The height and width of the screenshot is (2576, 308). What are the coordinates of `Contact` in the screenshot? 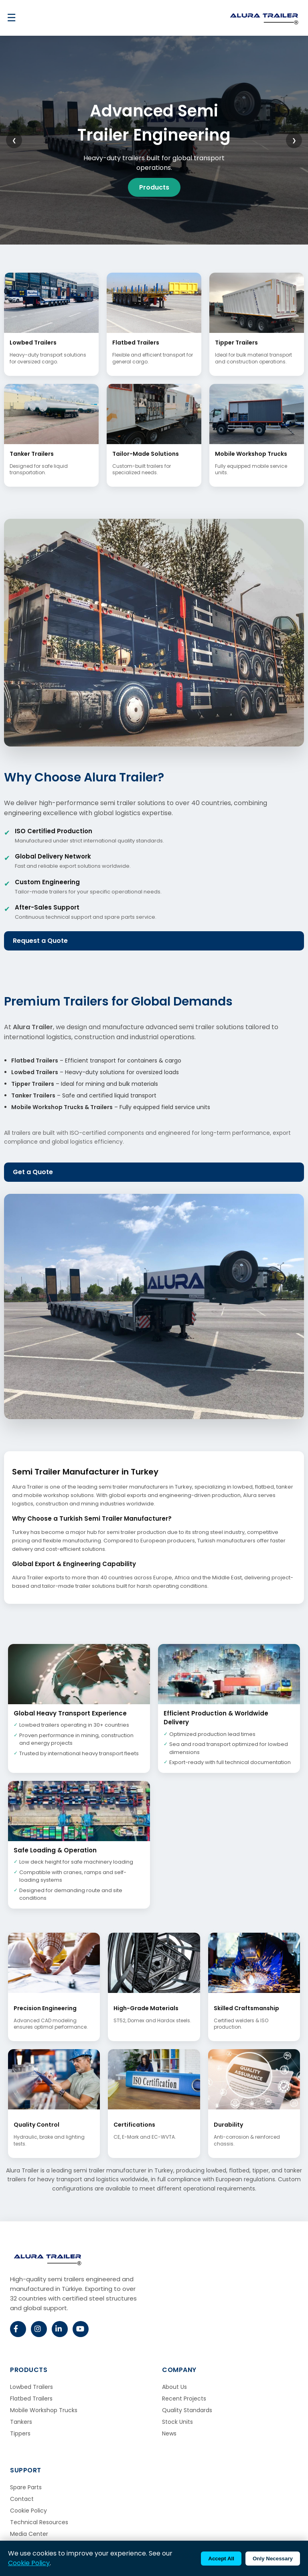 It's located at (22, 2499).